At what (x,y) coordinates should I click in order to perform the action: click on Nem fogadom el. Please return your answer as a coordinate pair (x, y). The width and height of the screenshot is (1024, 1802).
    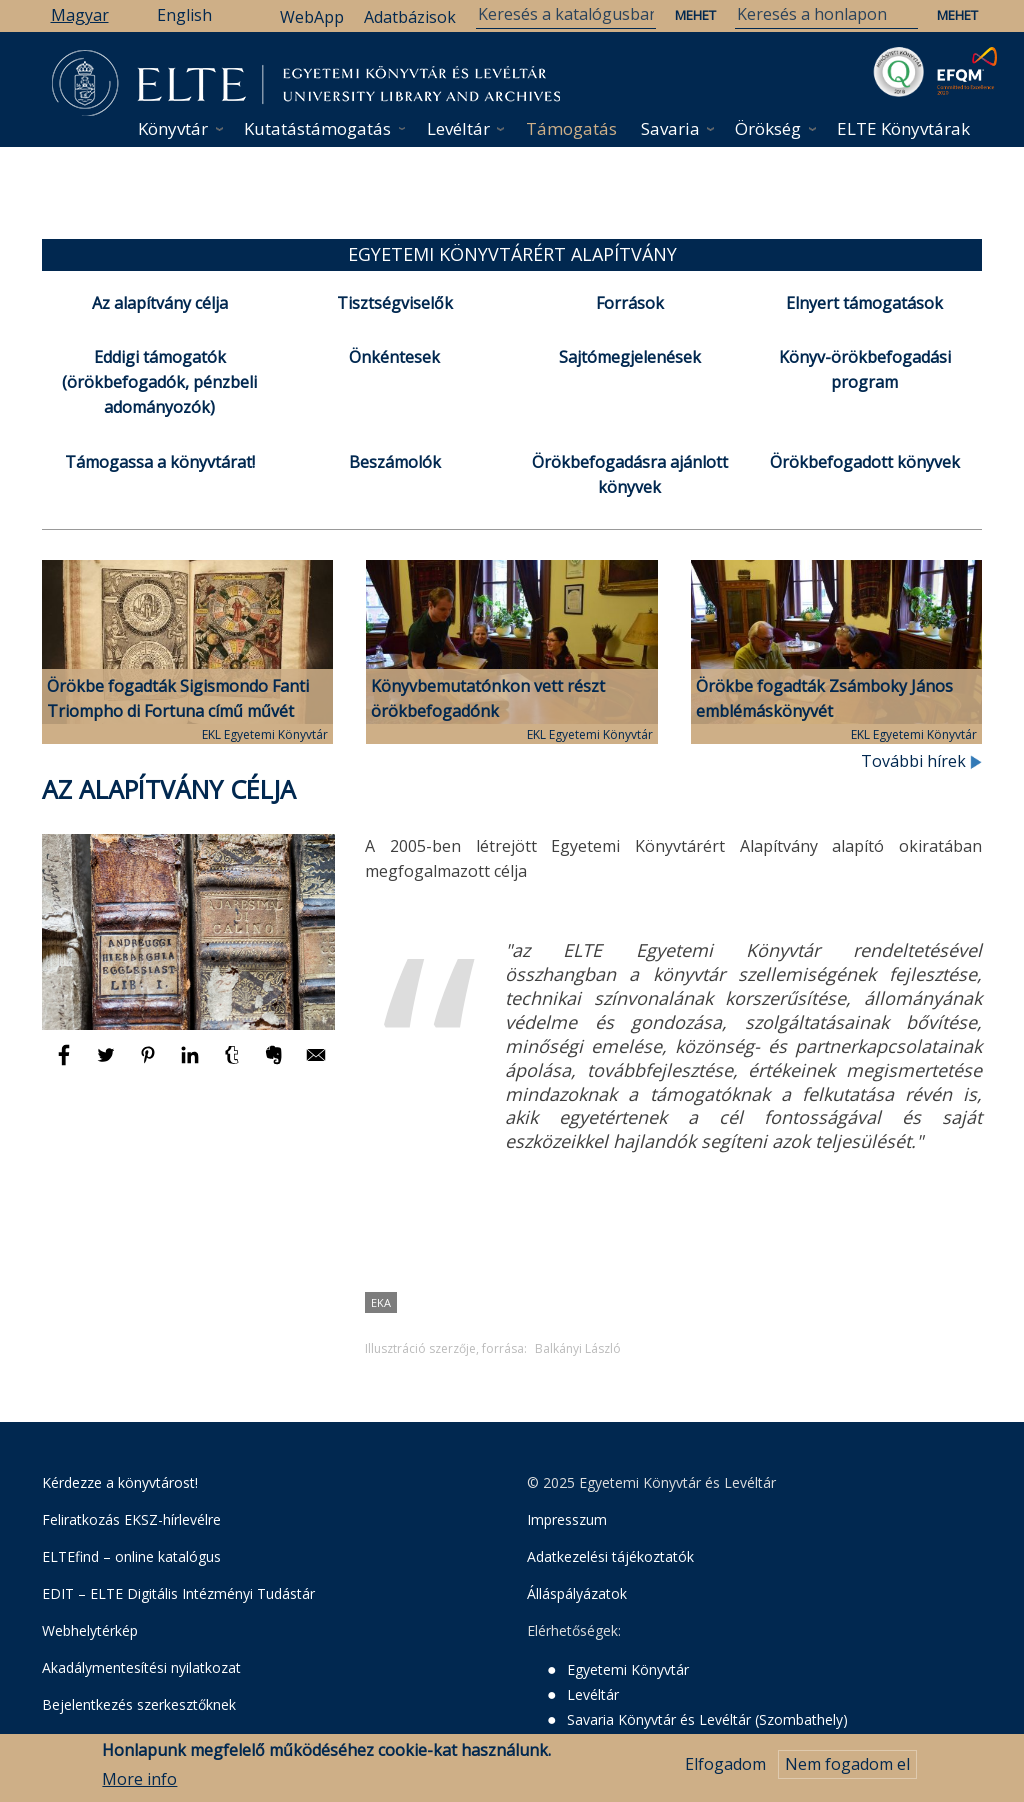
    Looking at the image, I should click on (847, 1771).